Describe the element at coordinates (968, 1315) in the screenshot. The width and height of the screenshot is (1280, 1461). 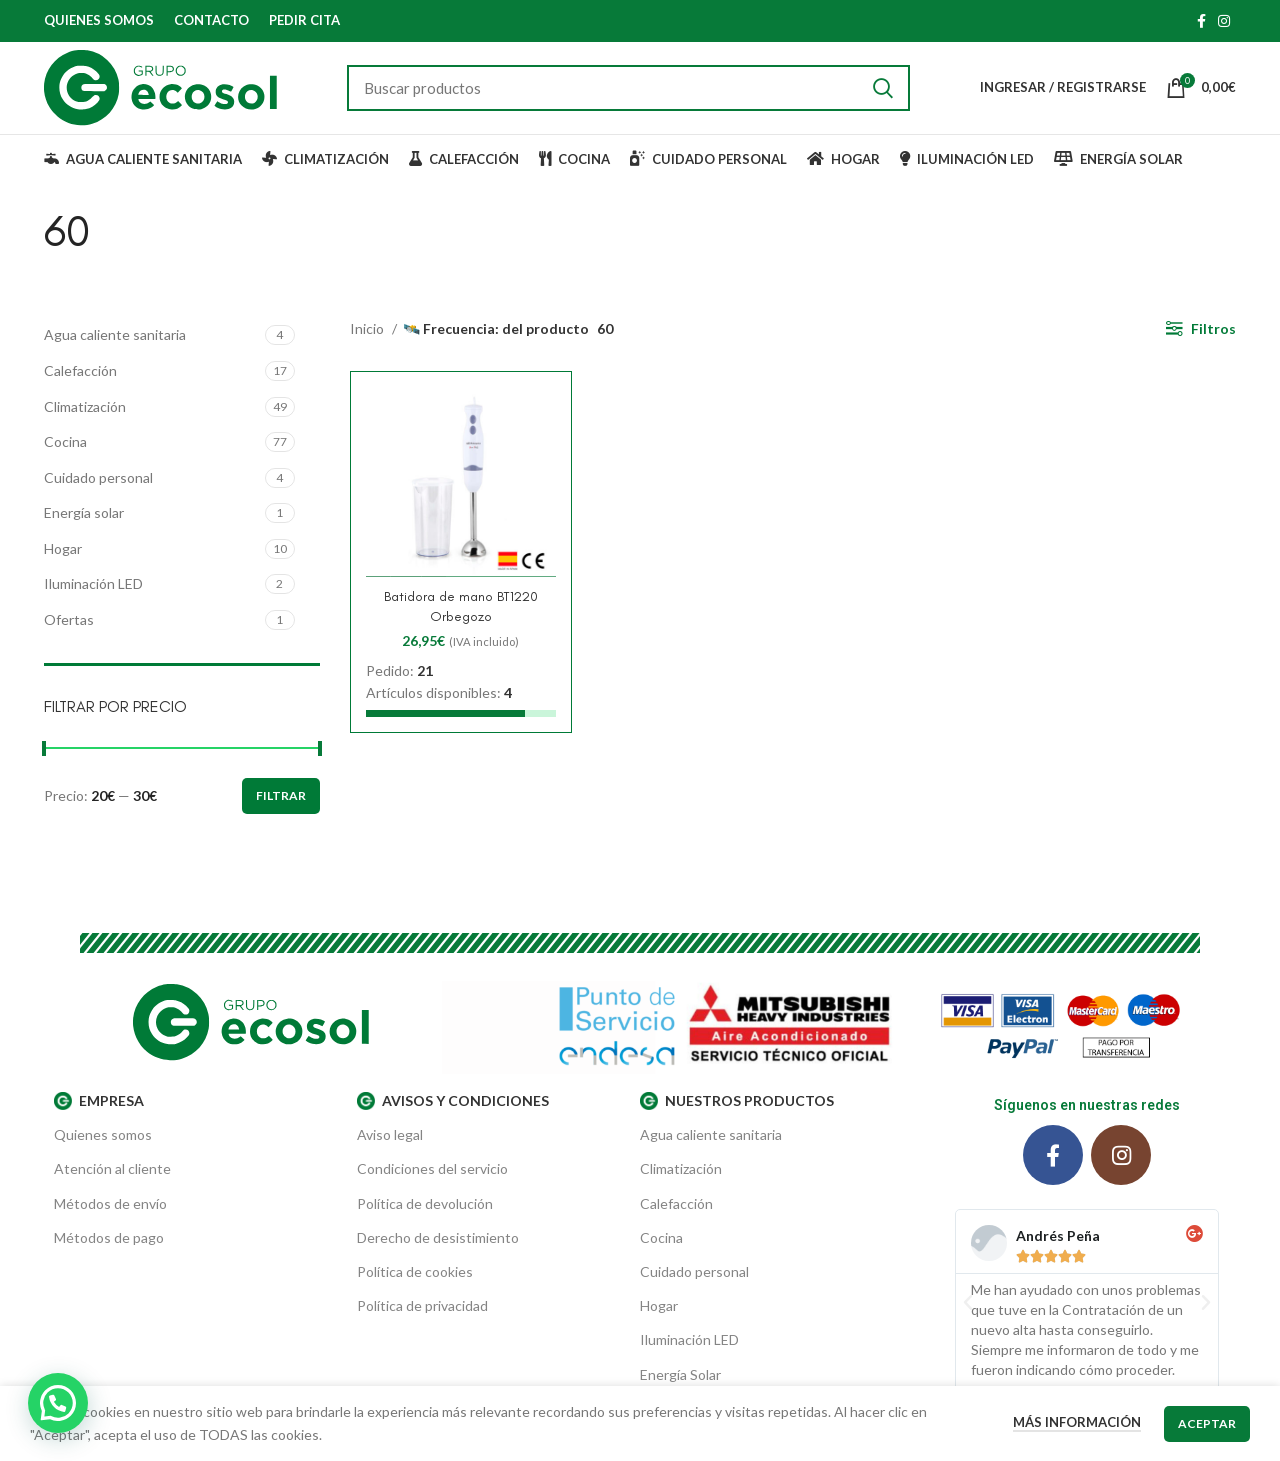
I see `[button]` at that location.